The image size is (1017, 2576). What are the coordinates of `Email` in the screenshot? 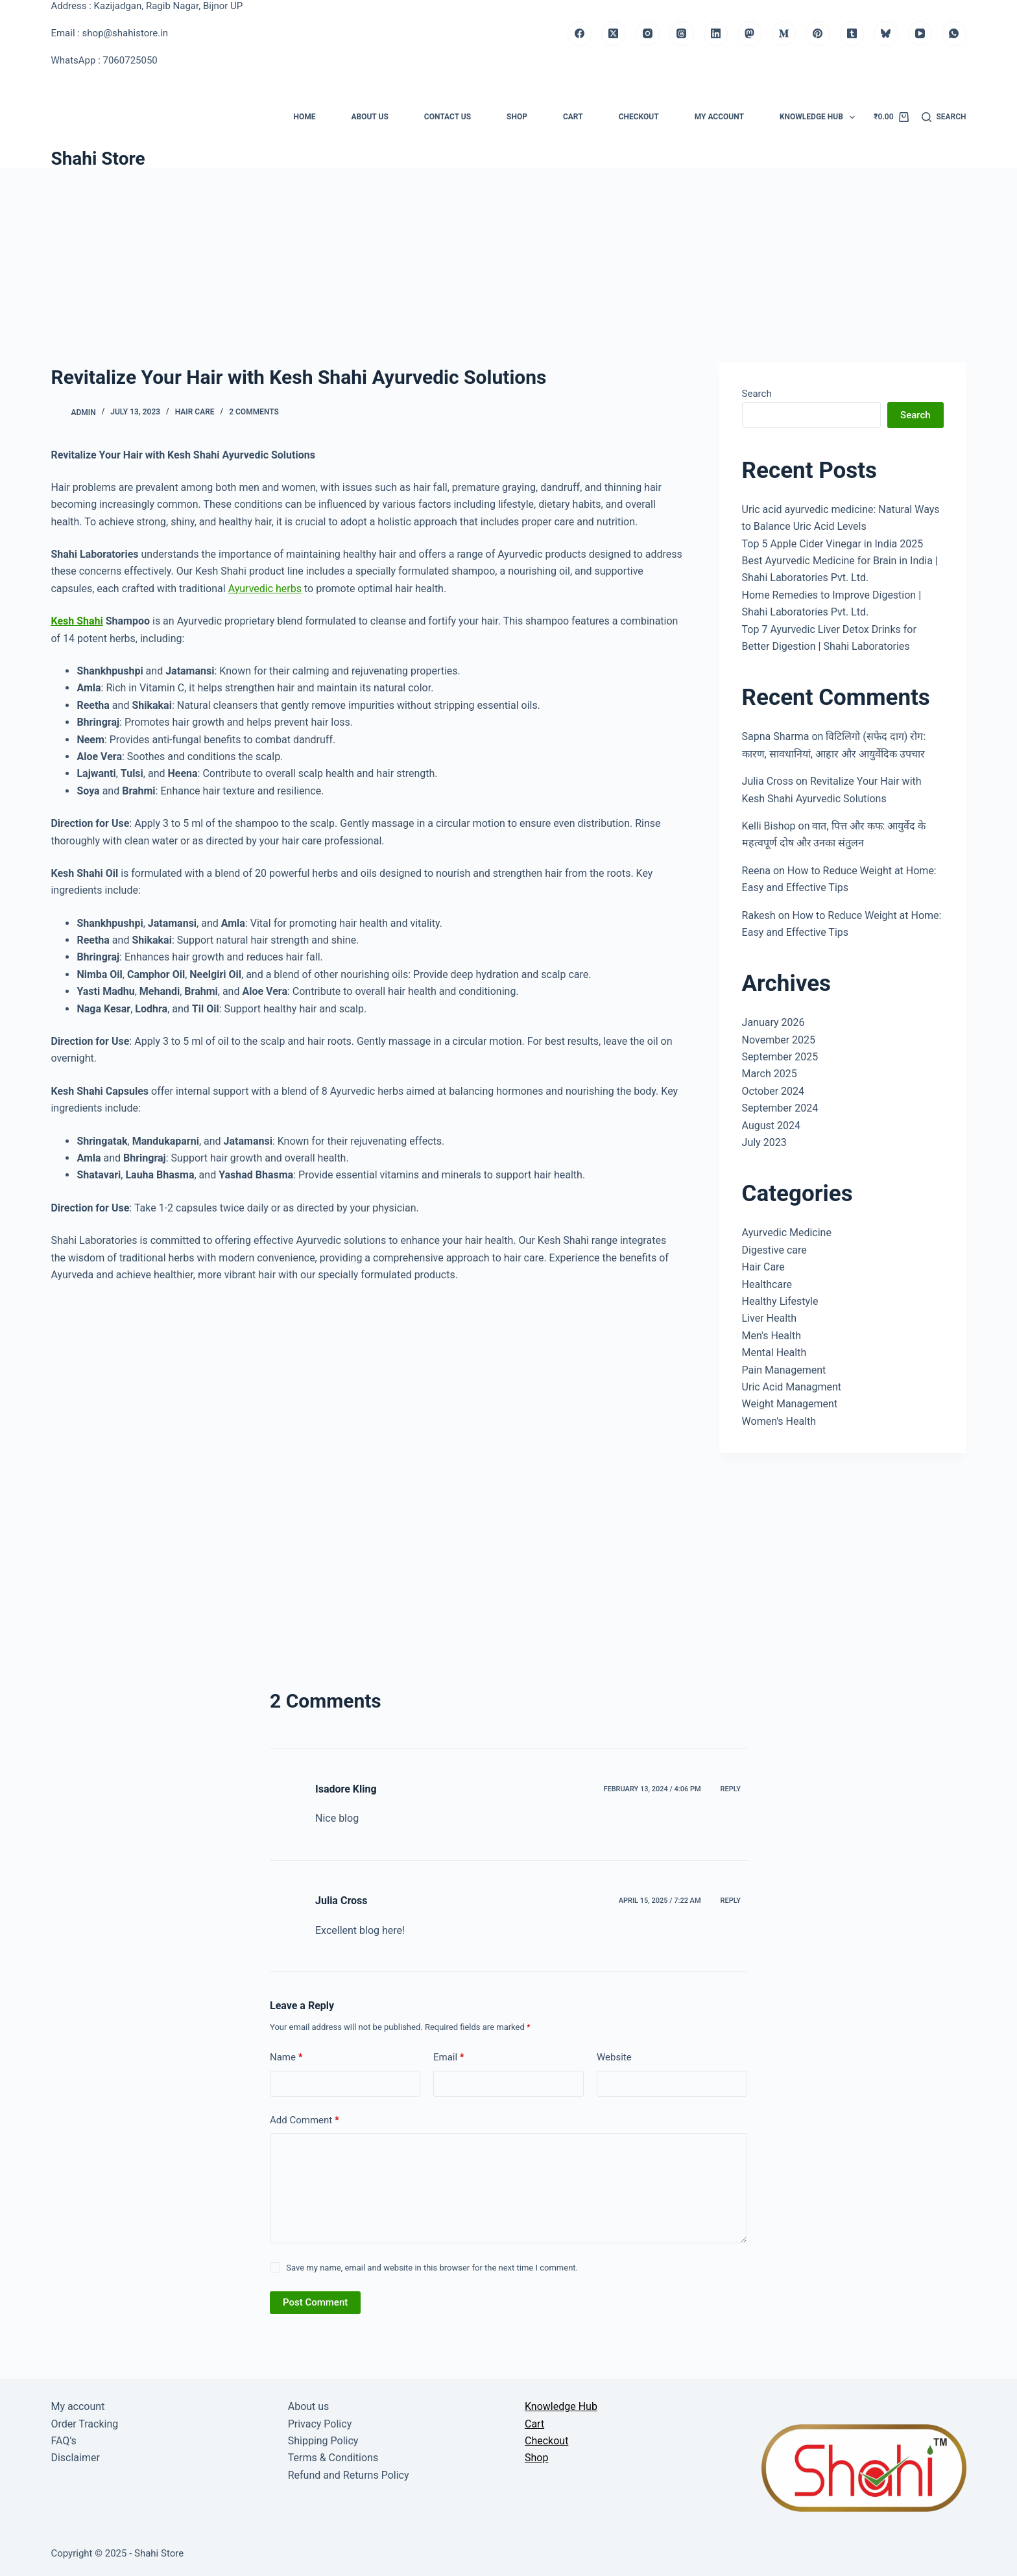 It's located at (448, 2057).